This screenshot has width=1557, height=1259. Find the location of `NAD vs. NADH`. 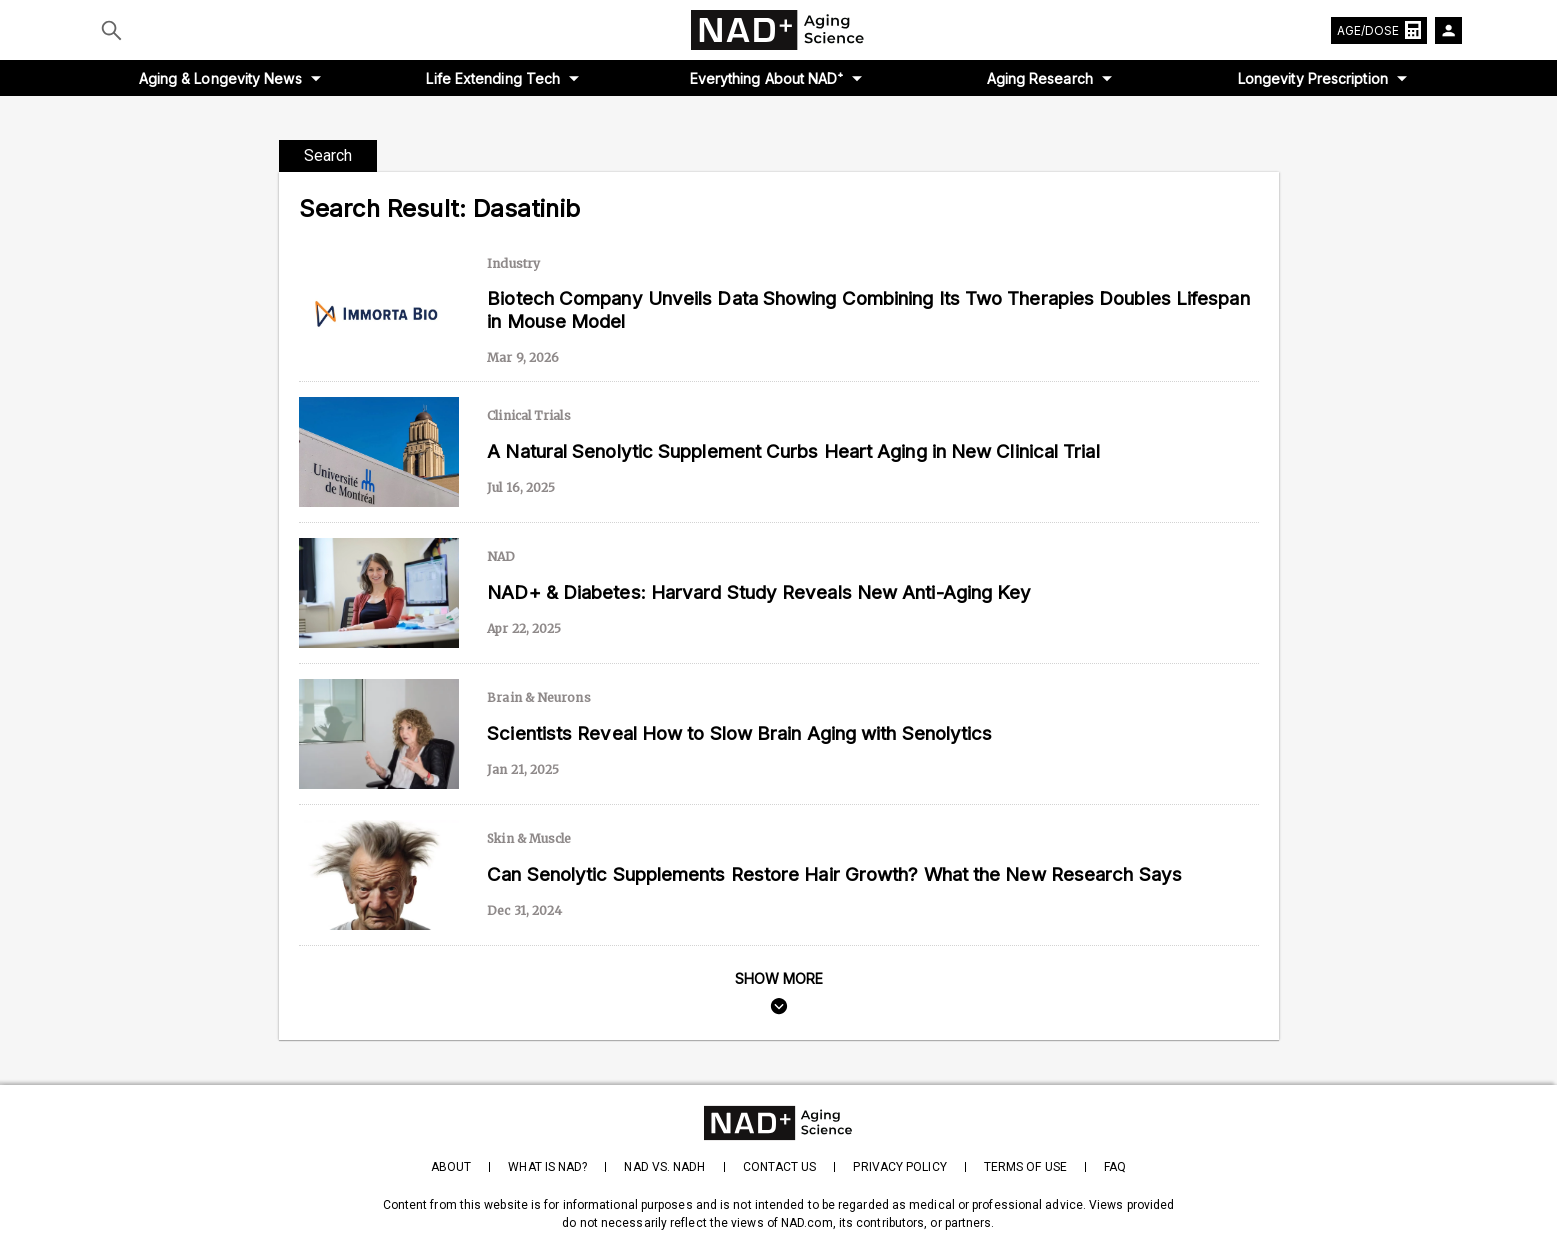

NAD vs. NADH is located at coordinates (664, 1167).